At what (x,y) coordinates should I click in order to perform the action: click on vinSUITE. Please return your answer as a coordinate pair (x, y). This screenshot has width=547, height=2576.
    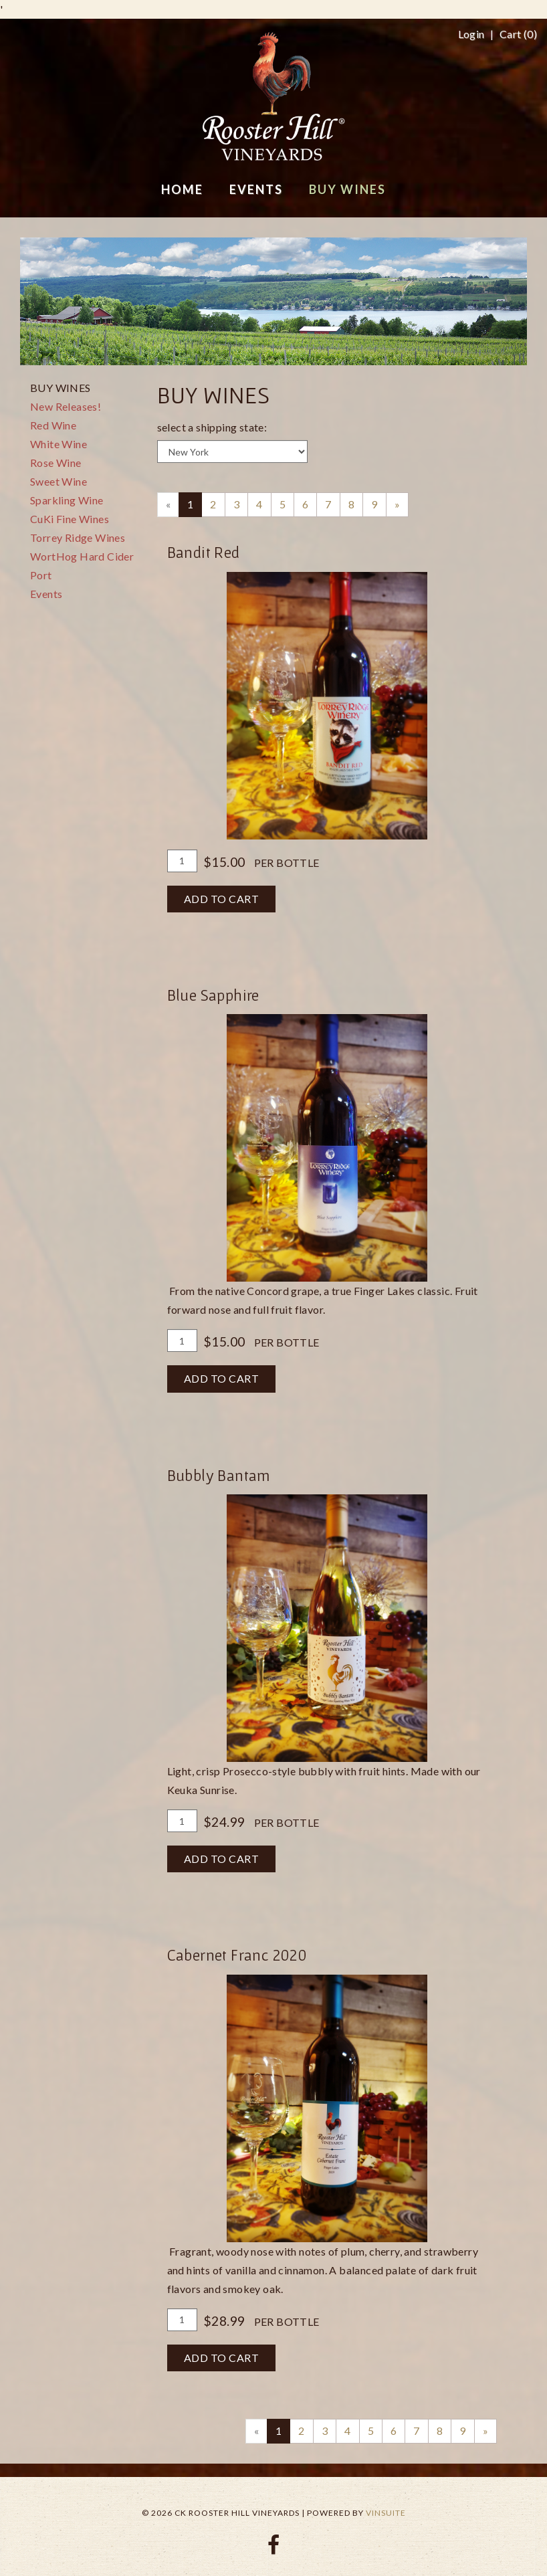
    Looking at the image, I should click on (386, 2513).